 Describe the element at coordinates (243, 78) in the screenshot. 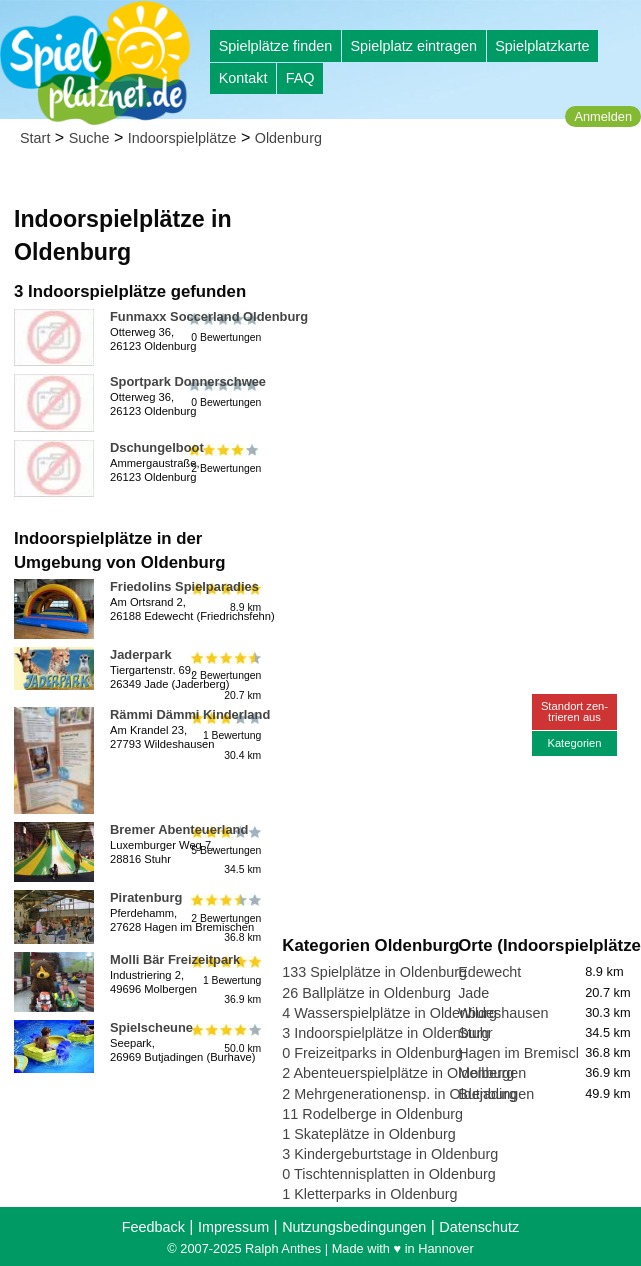

I see `Kontakt` at that location.